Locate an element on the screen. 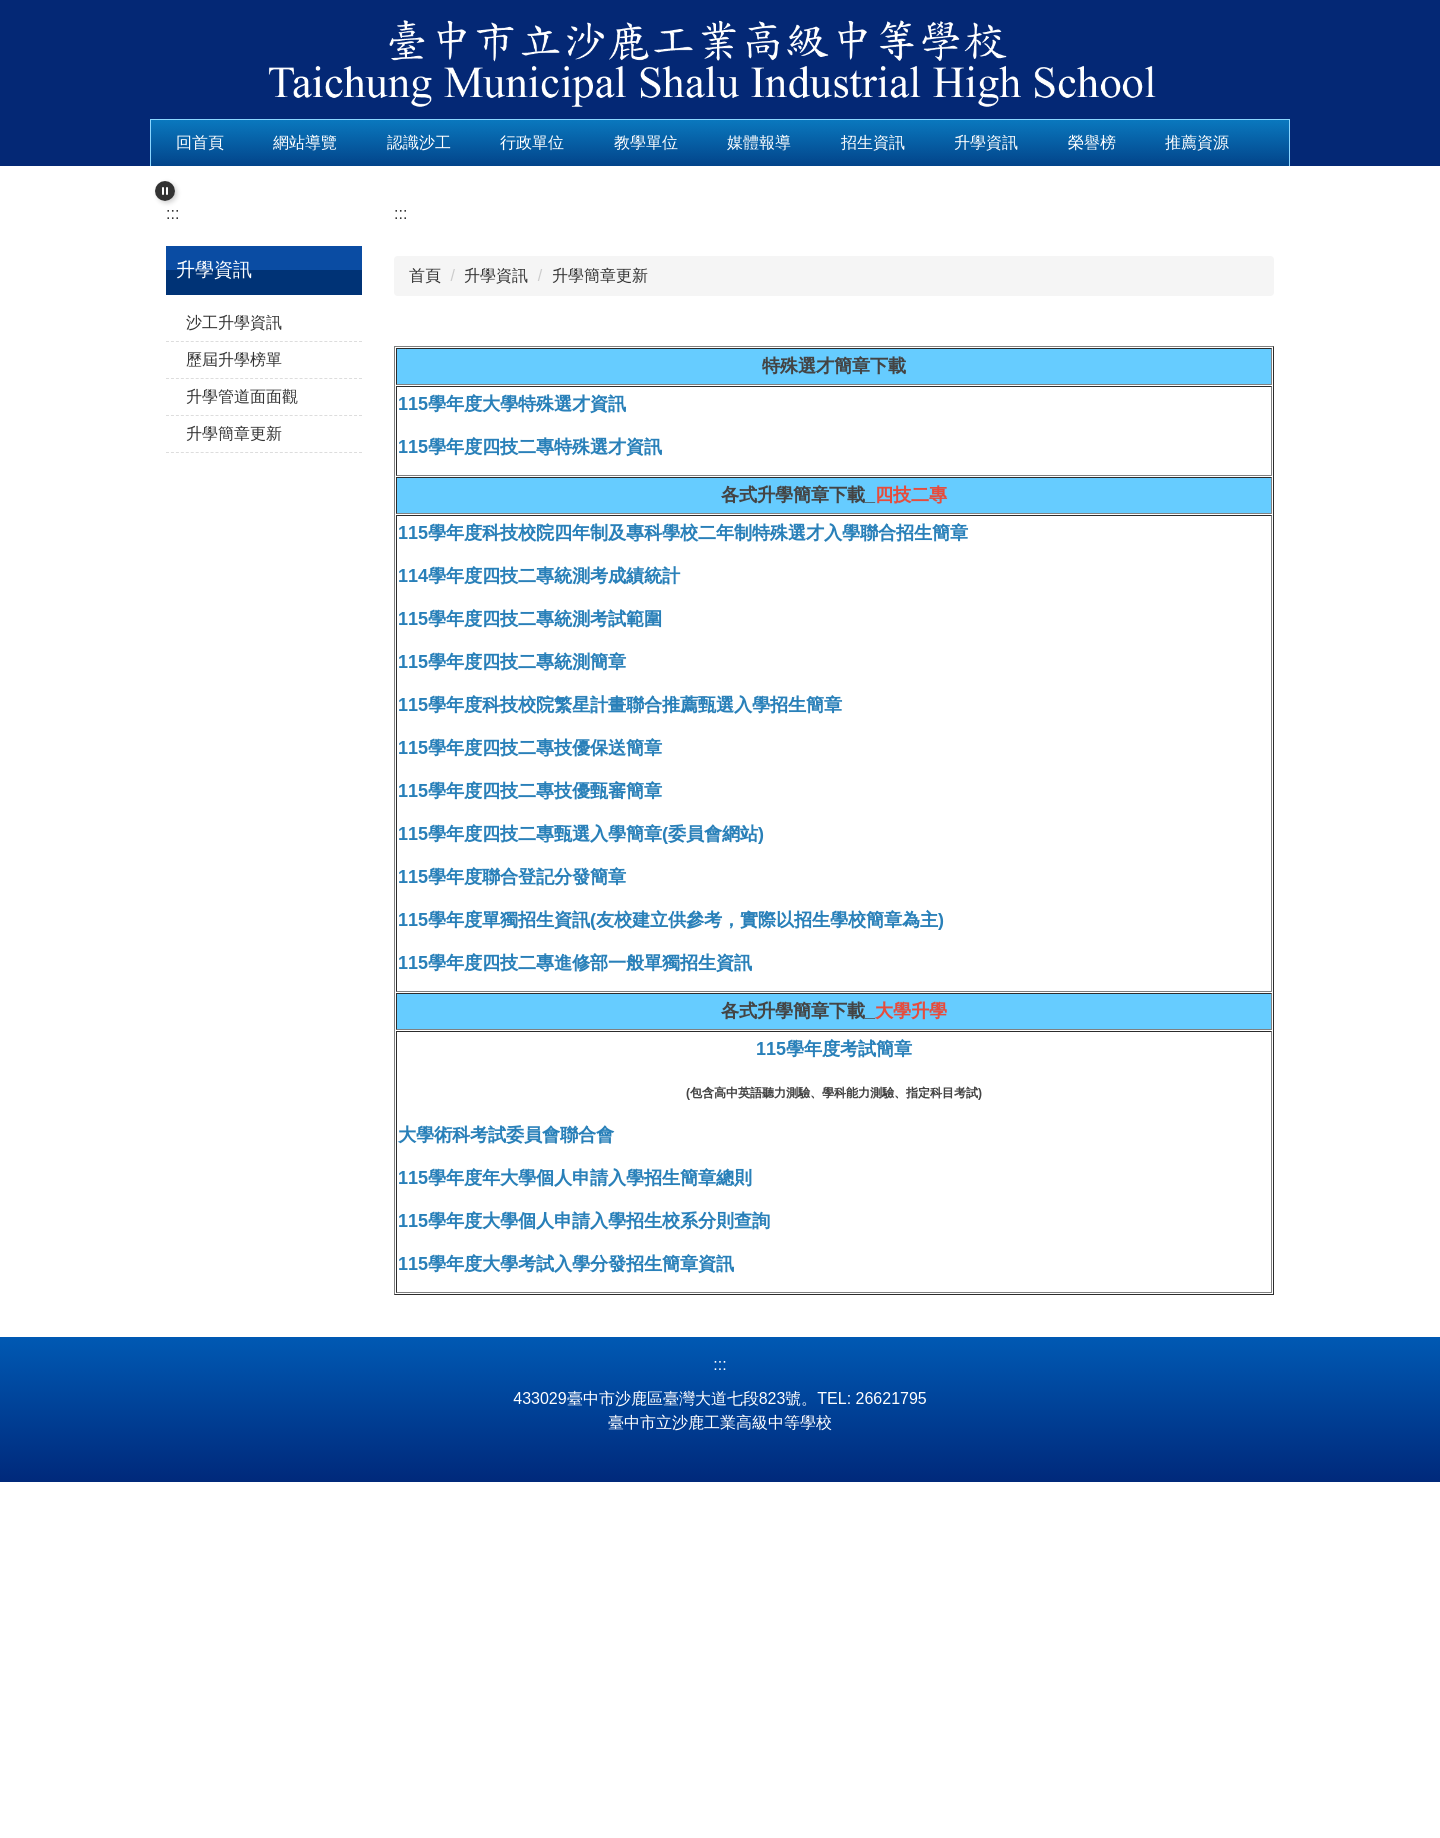 The height and width of the screenshot is (1838, 1440). [button] is located at coordinates (165, 217).